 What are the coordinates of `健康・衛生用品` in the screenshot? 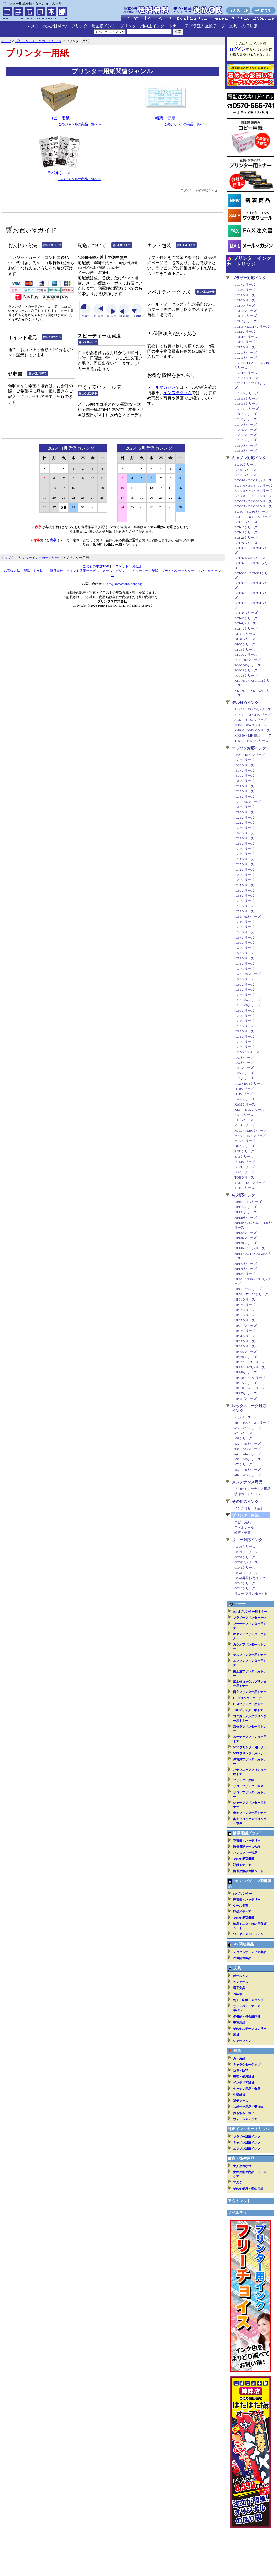 It's located at (241, 2158).